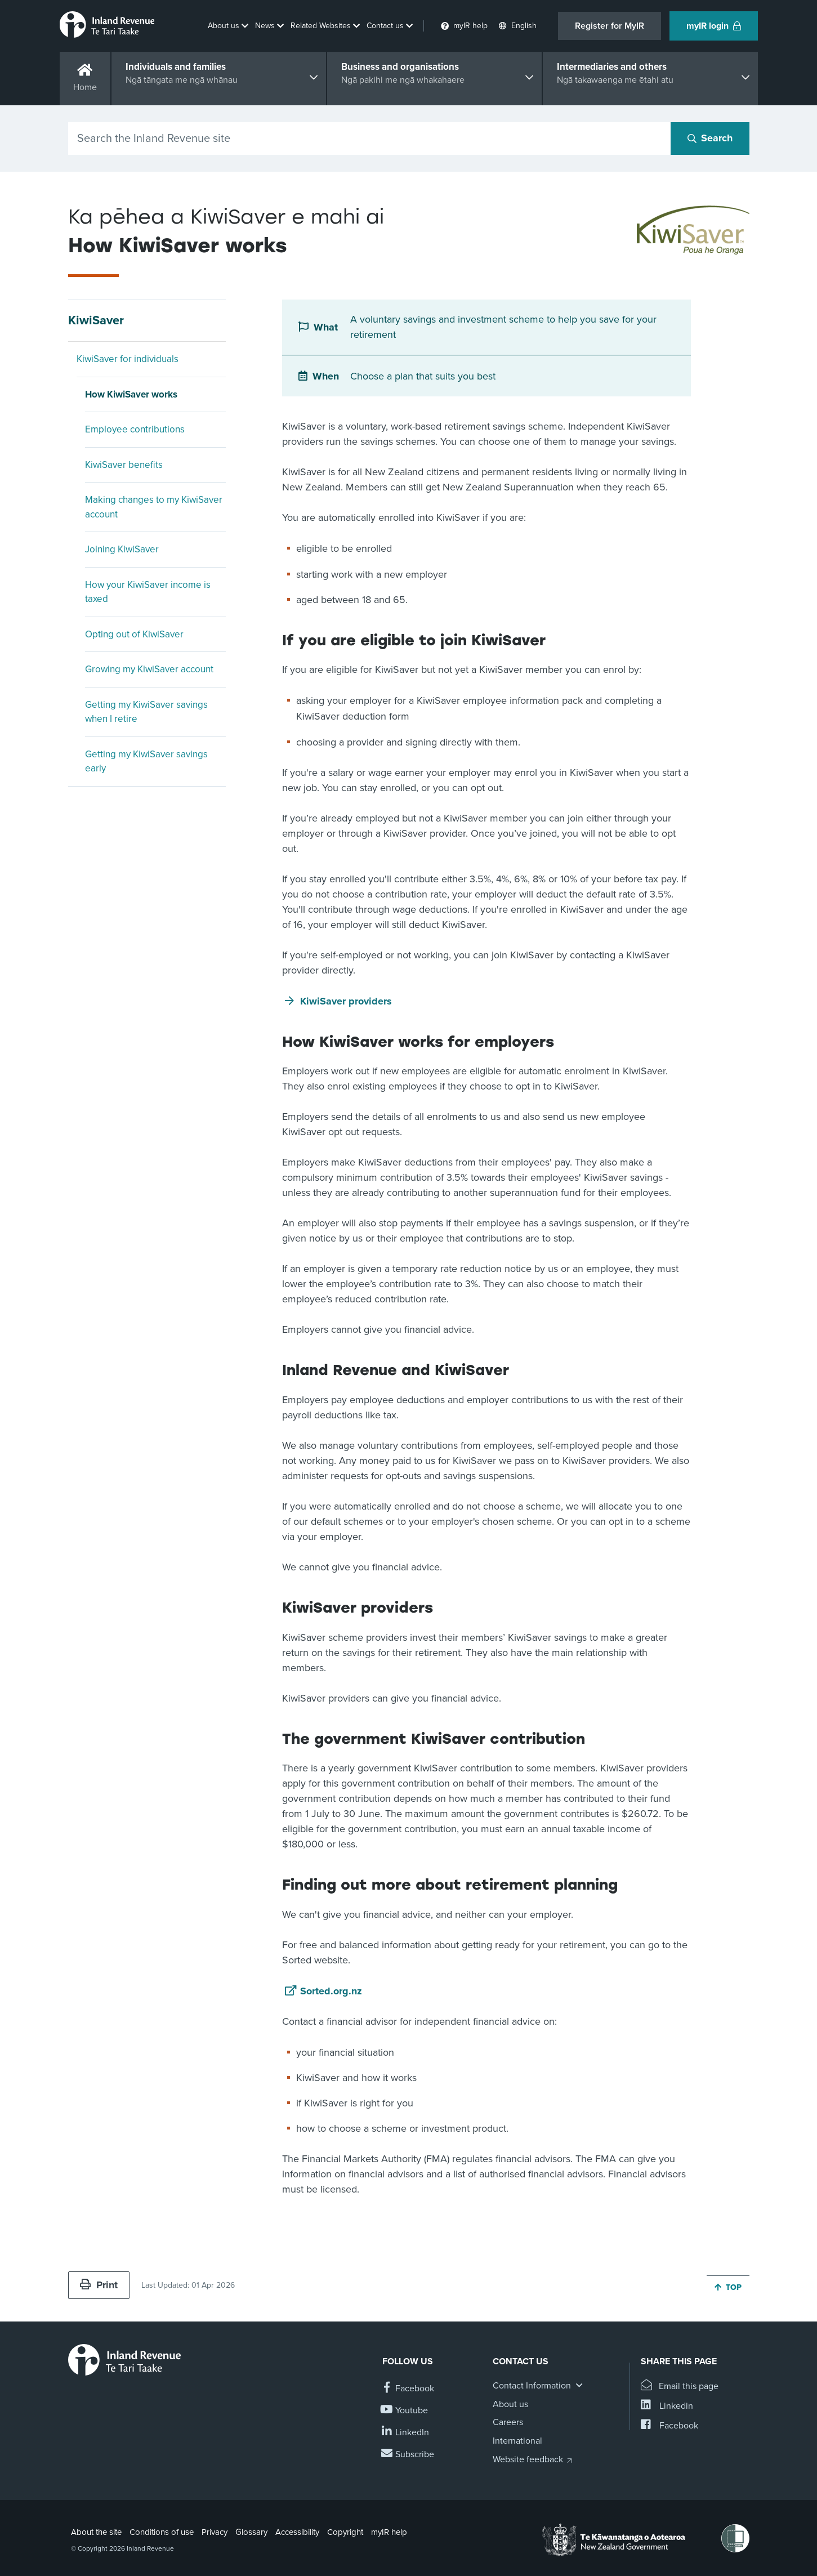  What do you see at coordinates (503, 327) in the screenshot?
I see `A voluntary savings and investment scheme to help you save for your retirement` at bounding box center [503, 327].